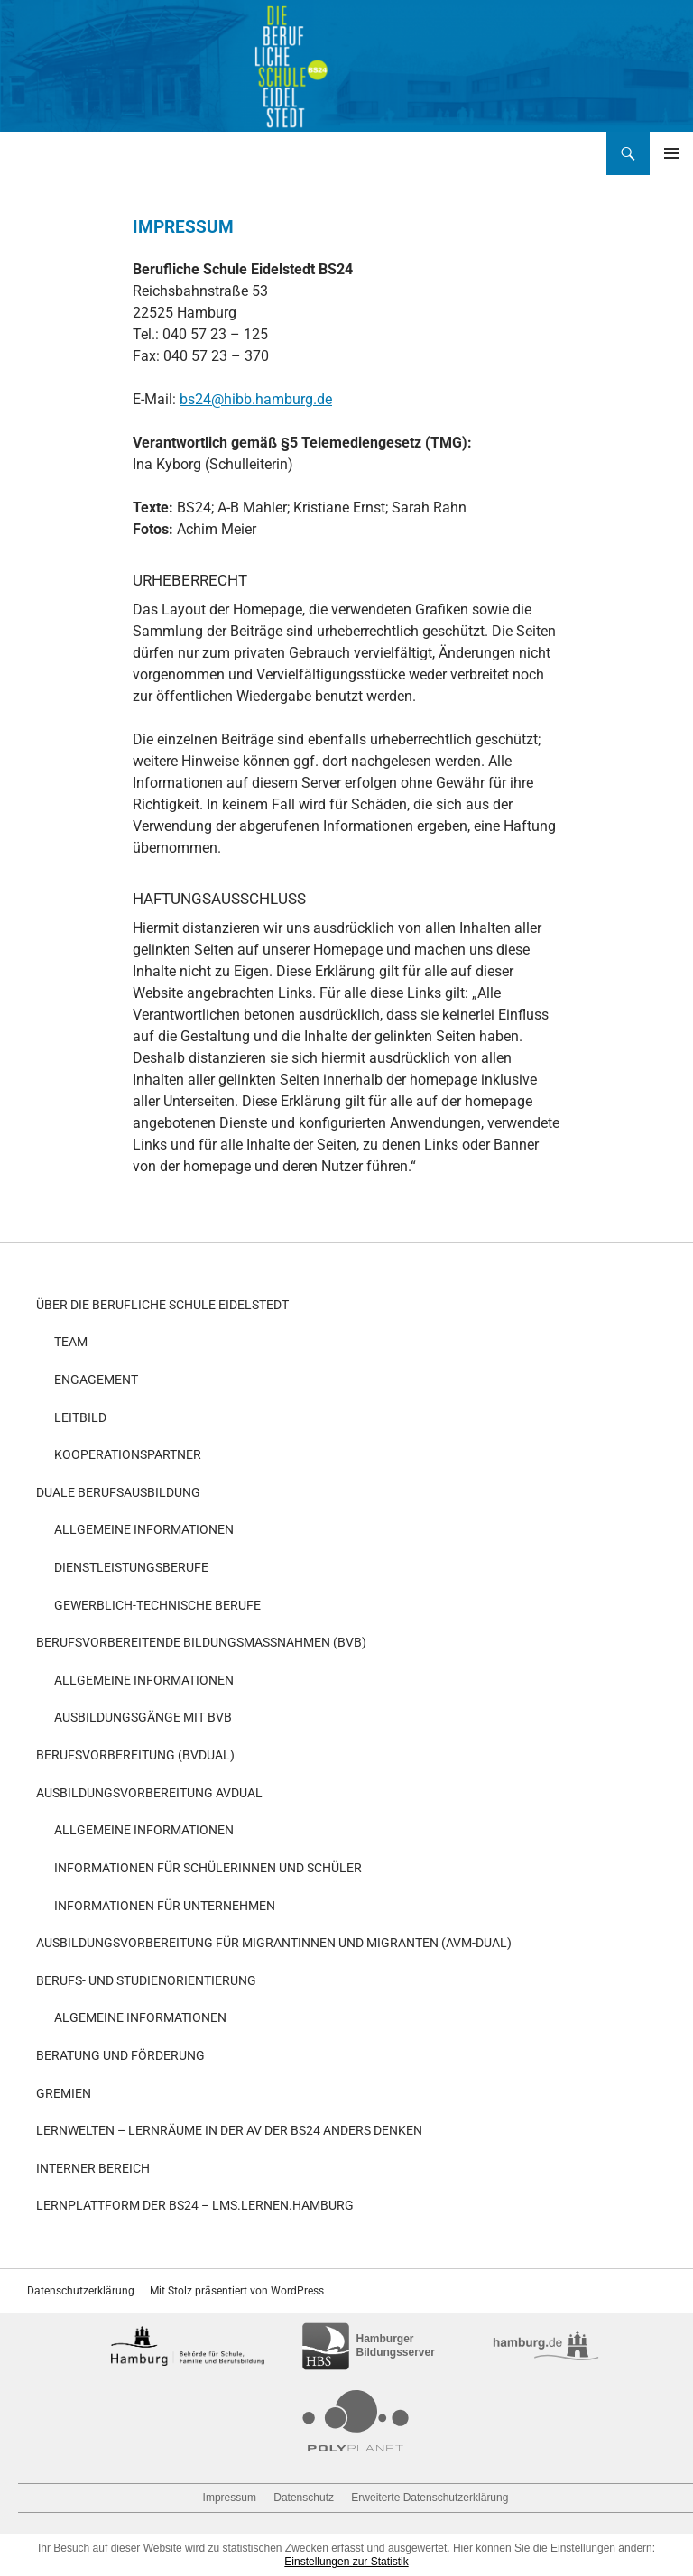  Describe the element at coordinates (80, 2291) in the screenshot. I see `Datenschutzerklärung` at that location.